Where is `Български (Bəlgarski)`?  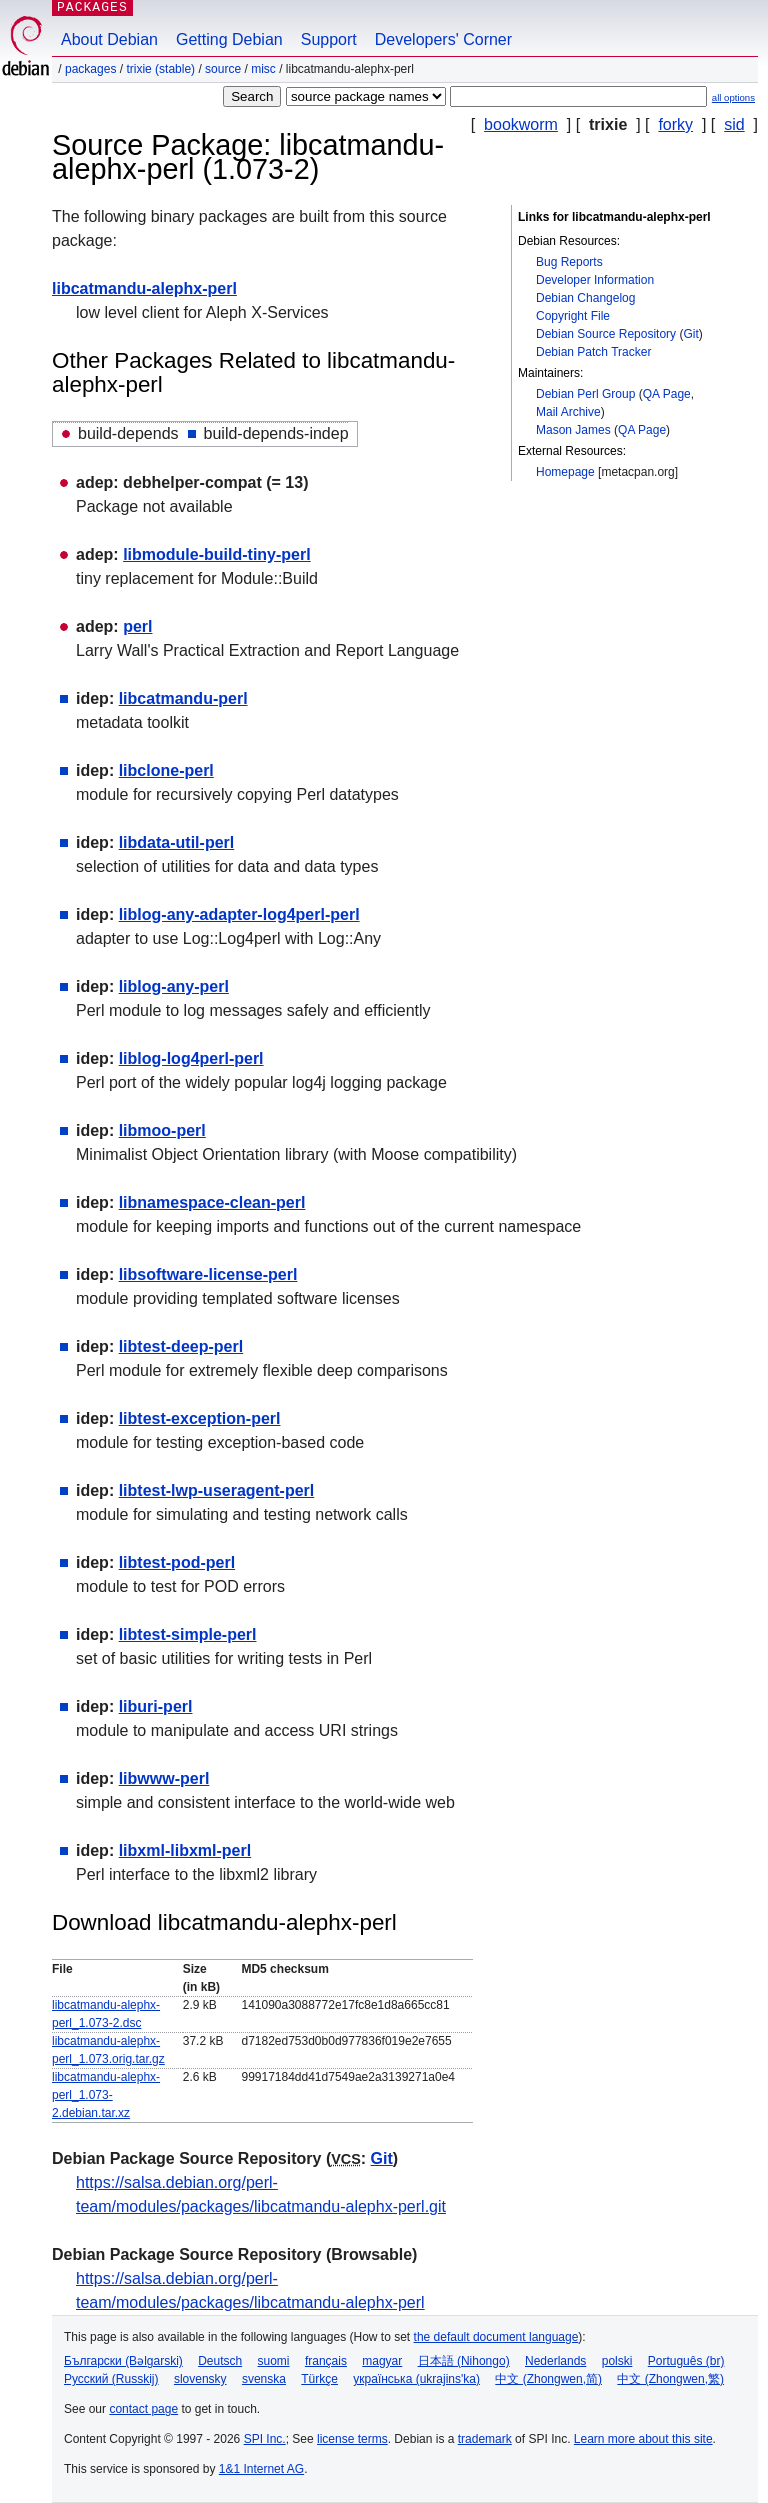
Български (Bəlgarski) is located at coordinates (123, 2361).